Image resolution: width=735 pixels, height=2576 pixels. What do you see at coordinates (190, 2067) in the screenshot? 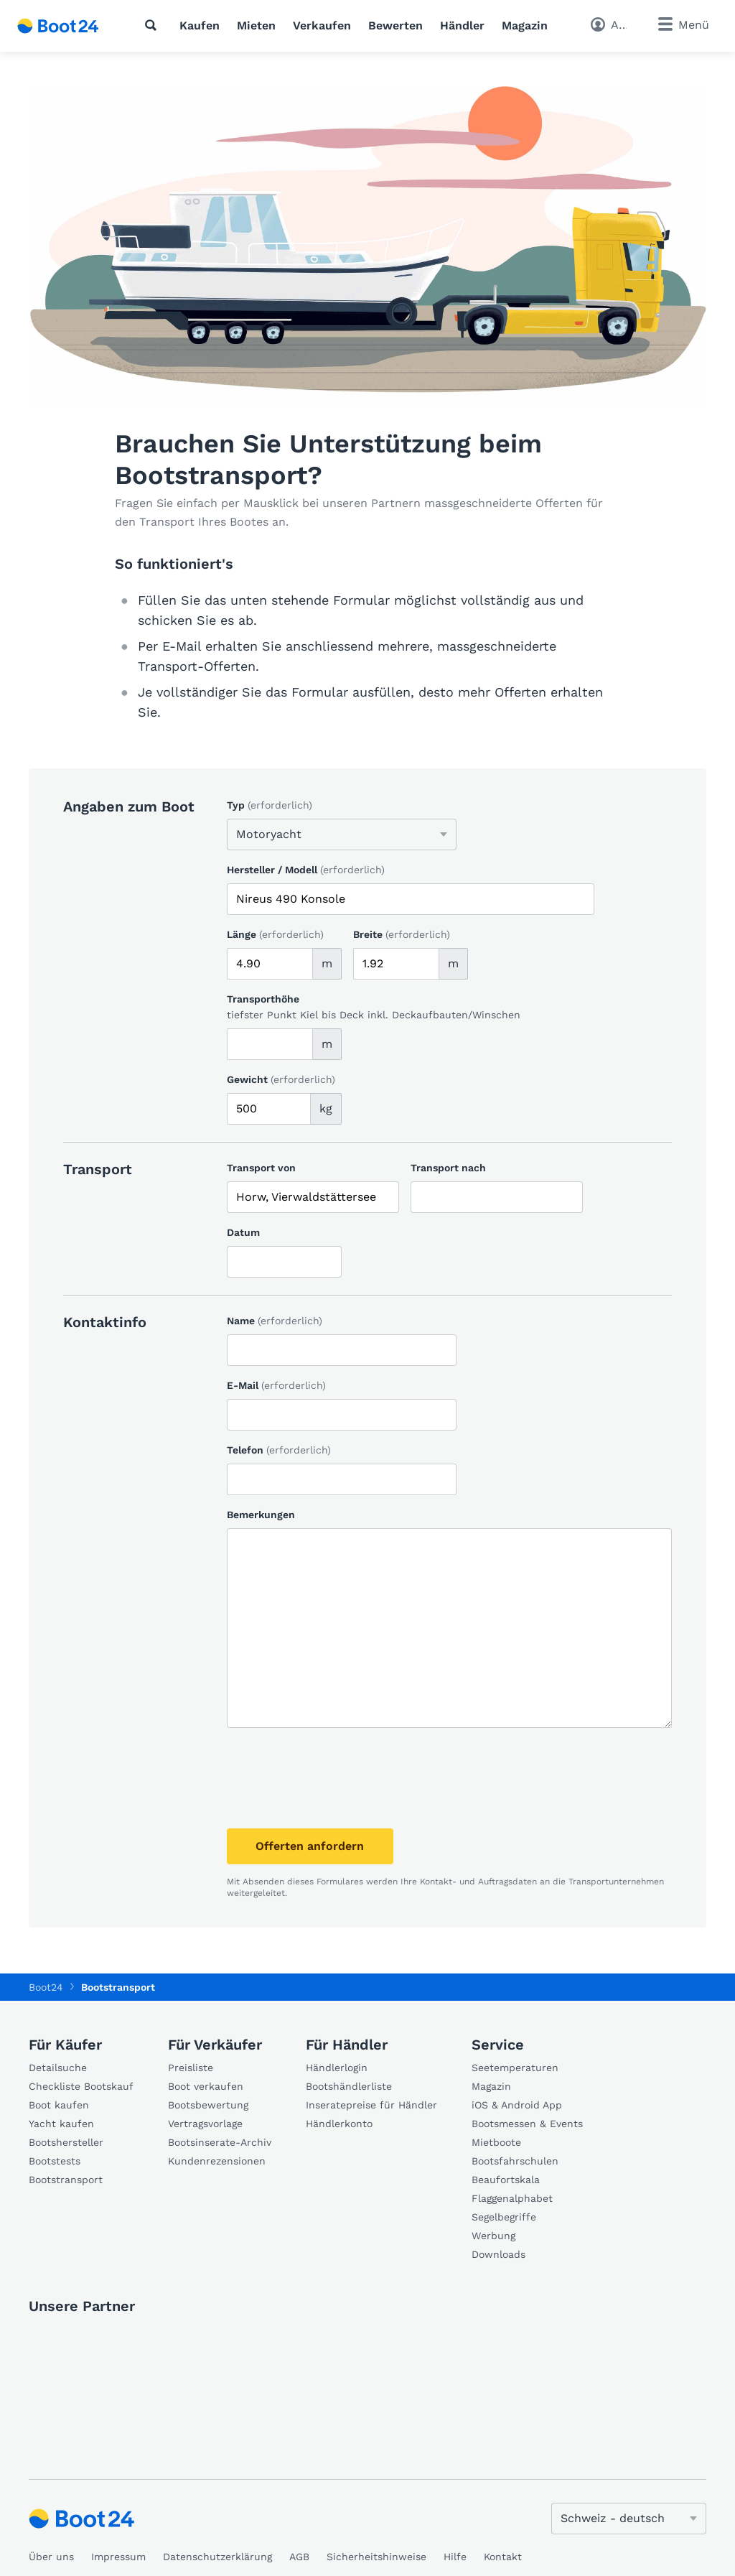
I see `Preisliste` at bounding box center [190, 2067].